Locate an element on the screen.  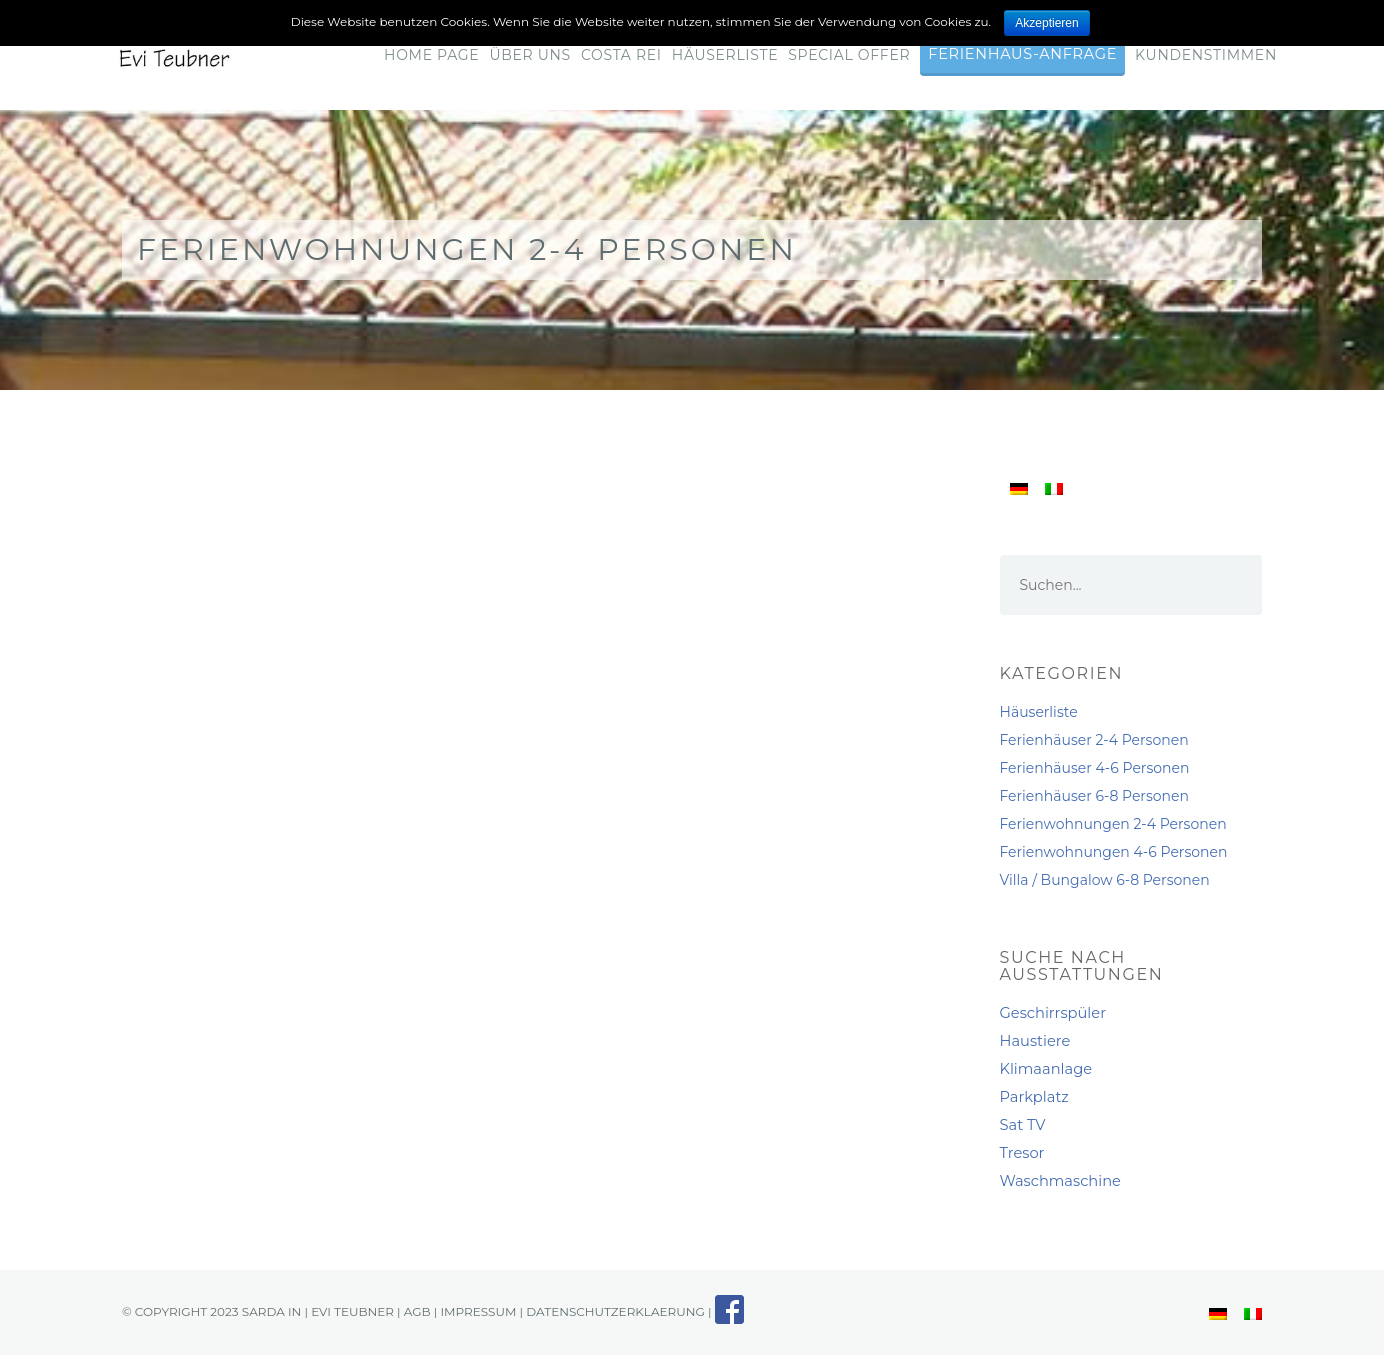
Waschmaschine is located at coordinates (1060, 1181).